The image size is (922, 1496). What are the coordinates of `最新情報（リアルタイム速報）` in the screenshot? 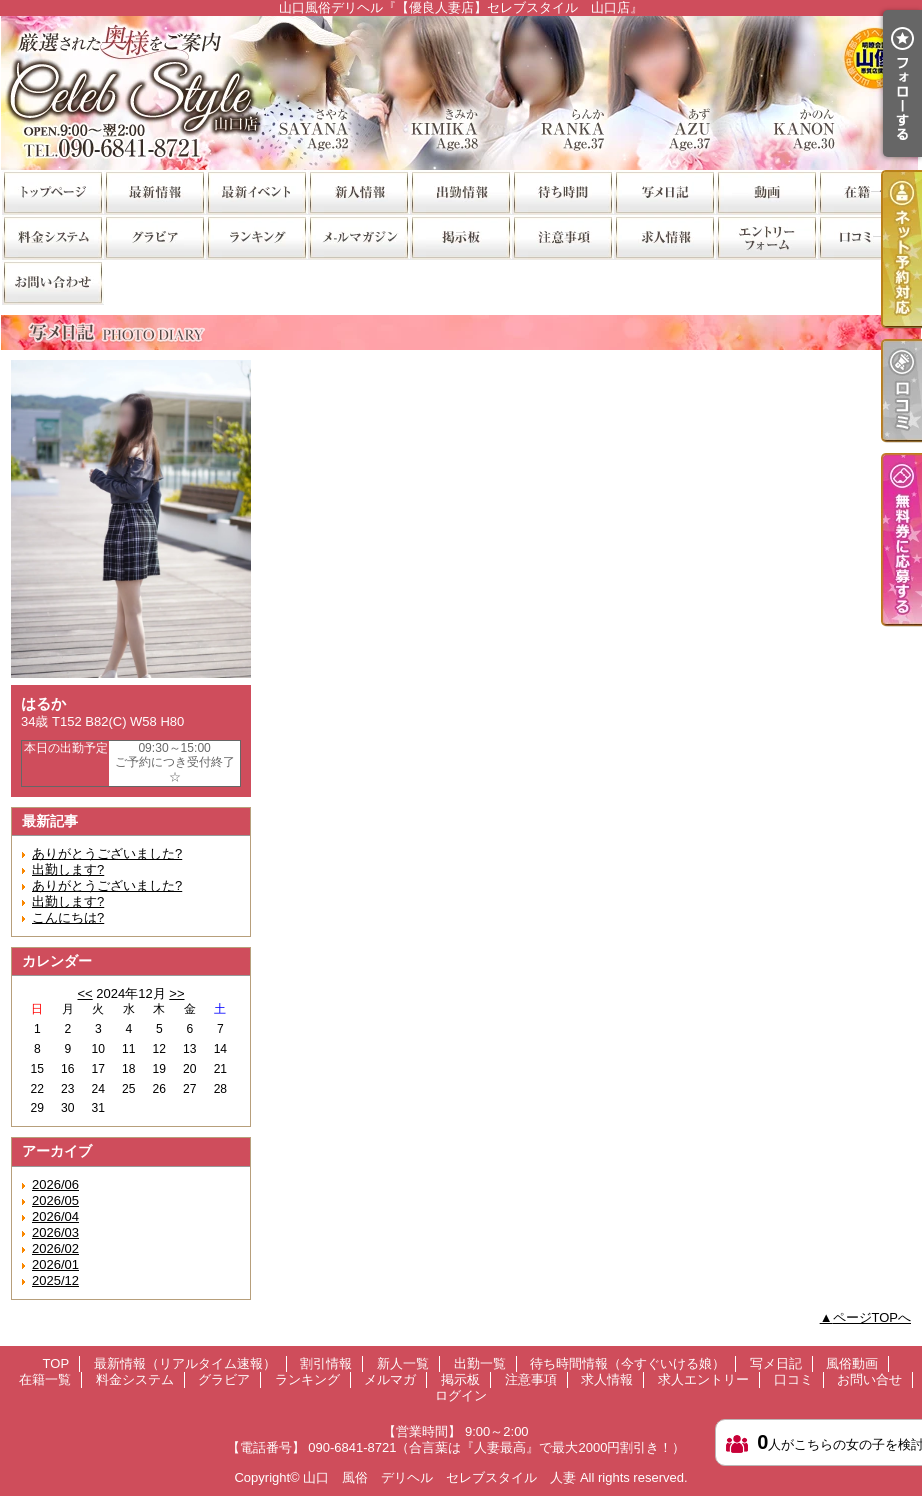 It's located at (154, 191).